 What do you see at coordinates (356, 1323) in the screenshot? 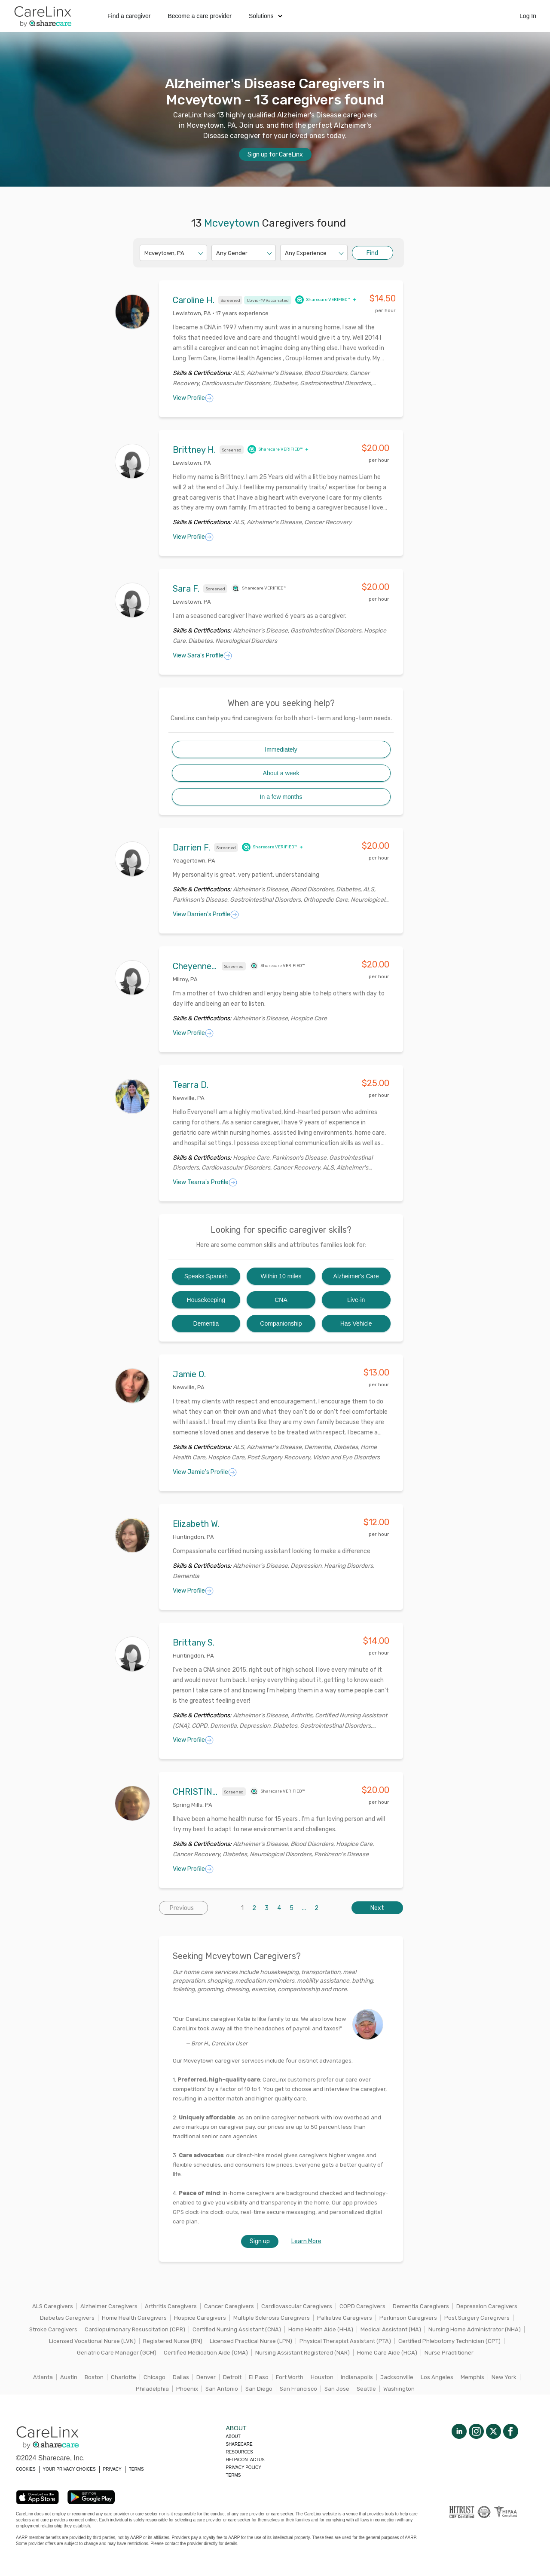
I see `Has Vehicle` at bounding box center [356, 1323].